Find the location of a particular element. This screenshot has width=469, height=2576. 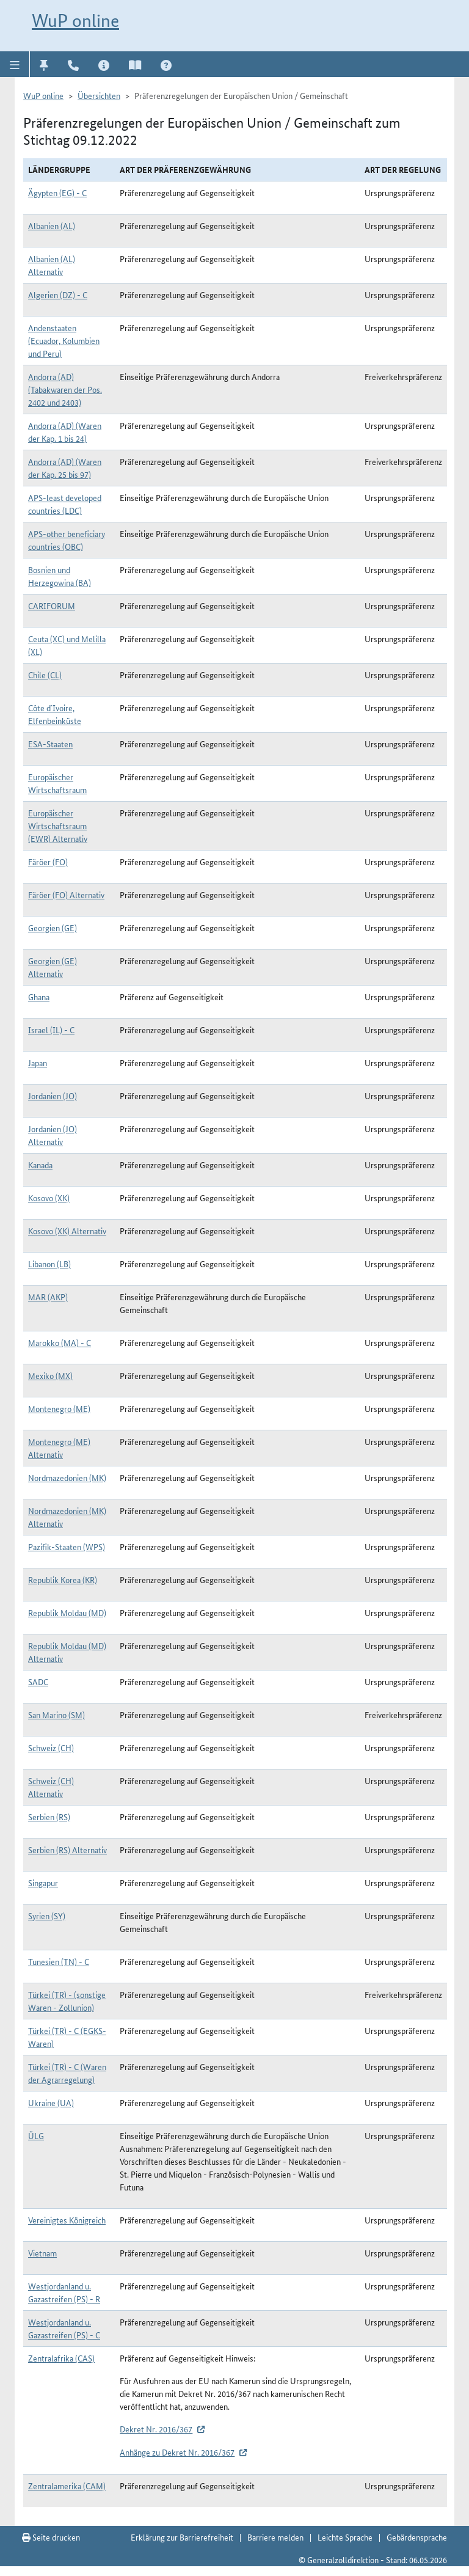

Andorra (AD) (Tabakwaren der Pos. 2402 und 2403) is located at coordinates (65, 389).